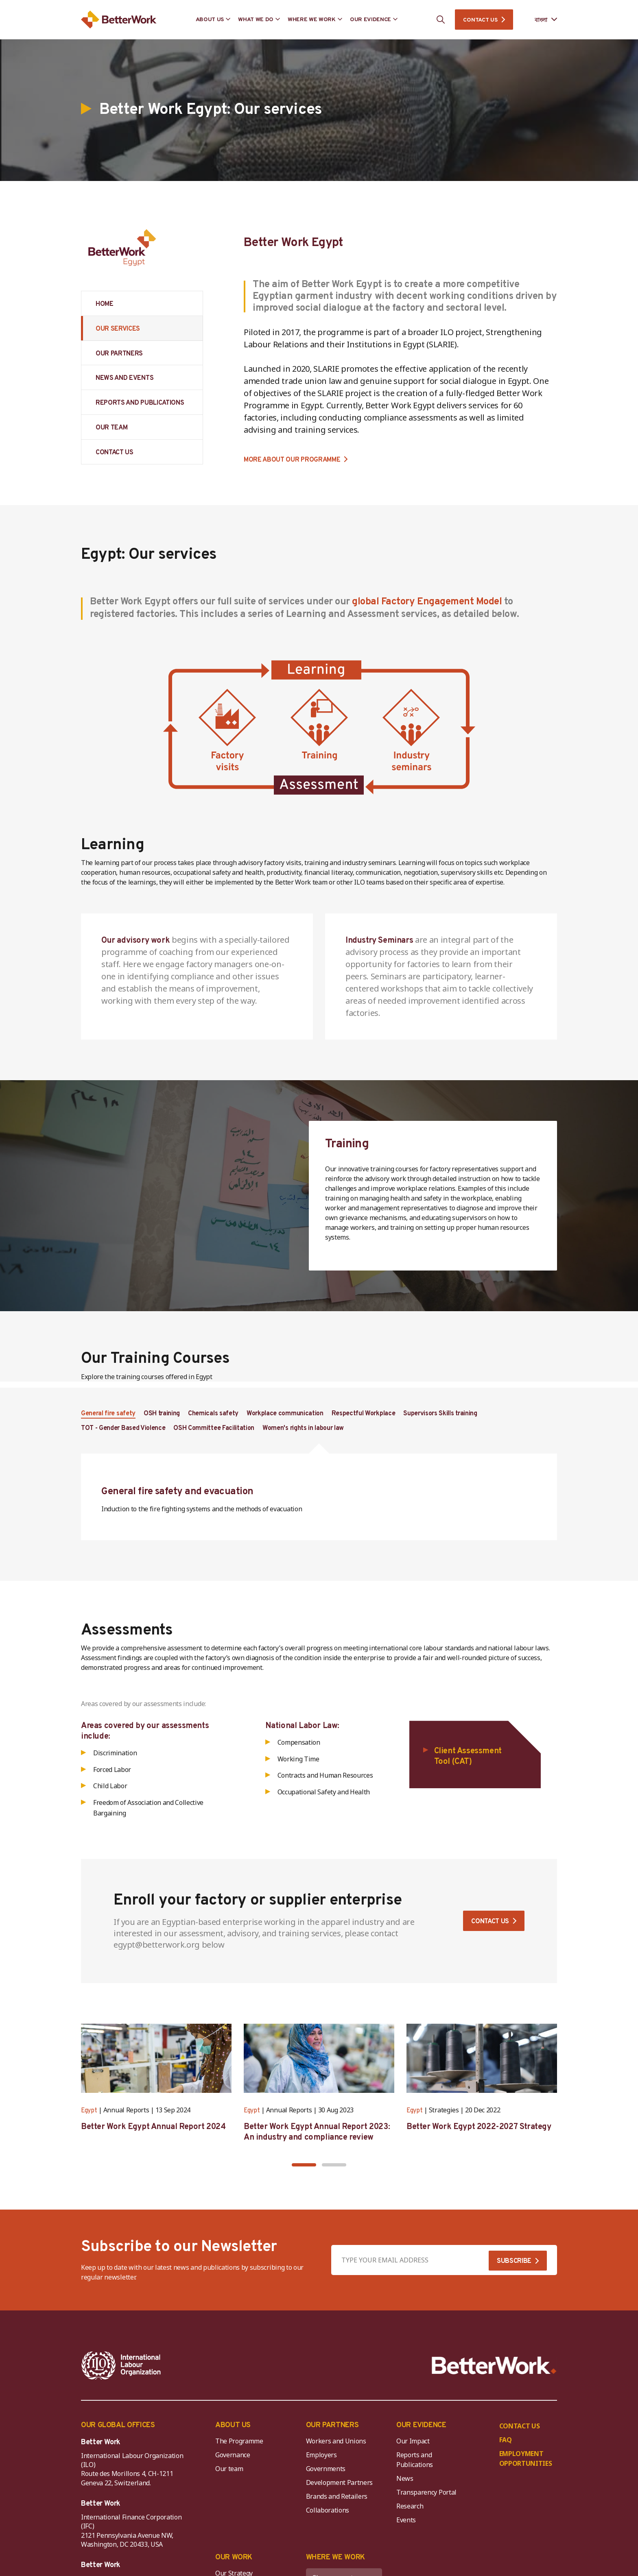  I want to click on HOME, so click(105, 304).